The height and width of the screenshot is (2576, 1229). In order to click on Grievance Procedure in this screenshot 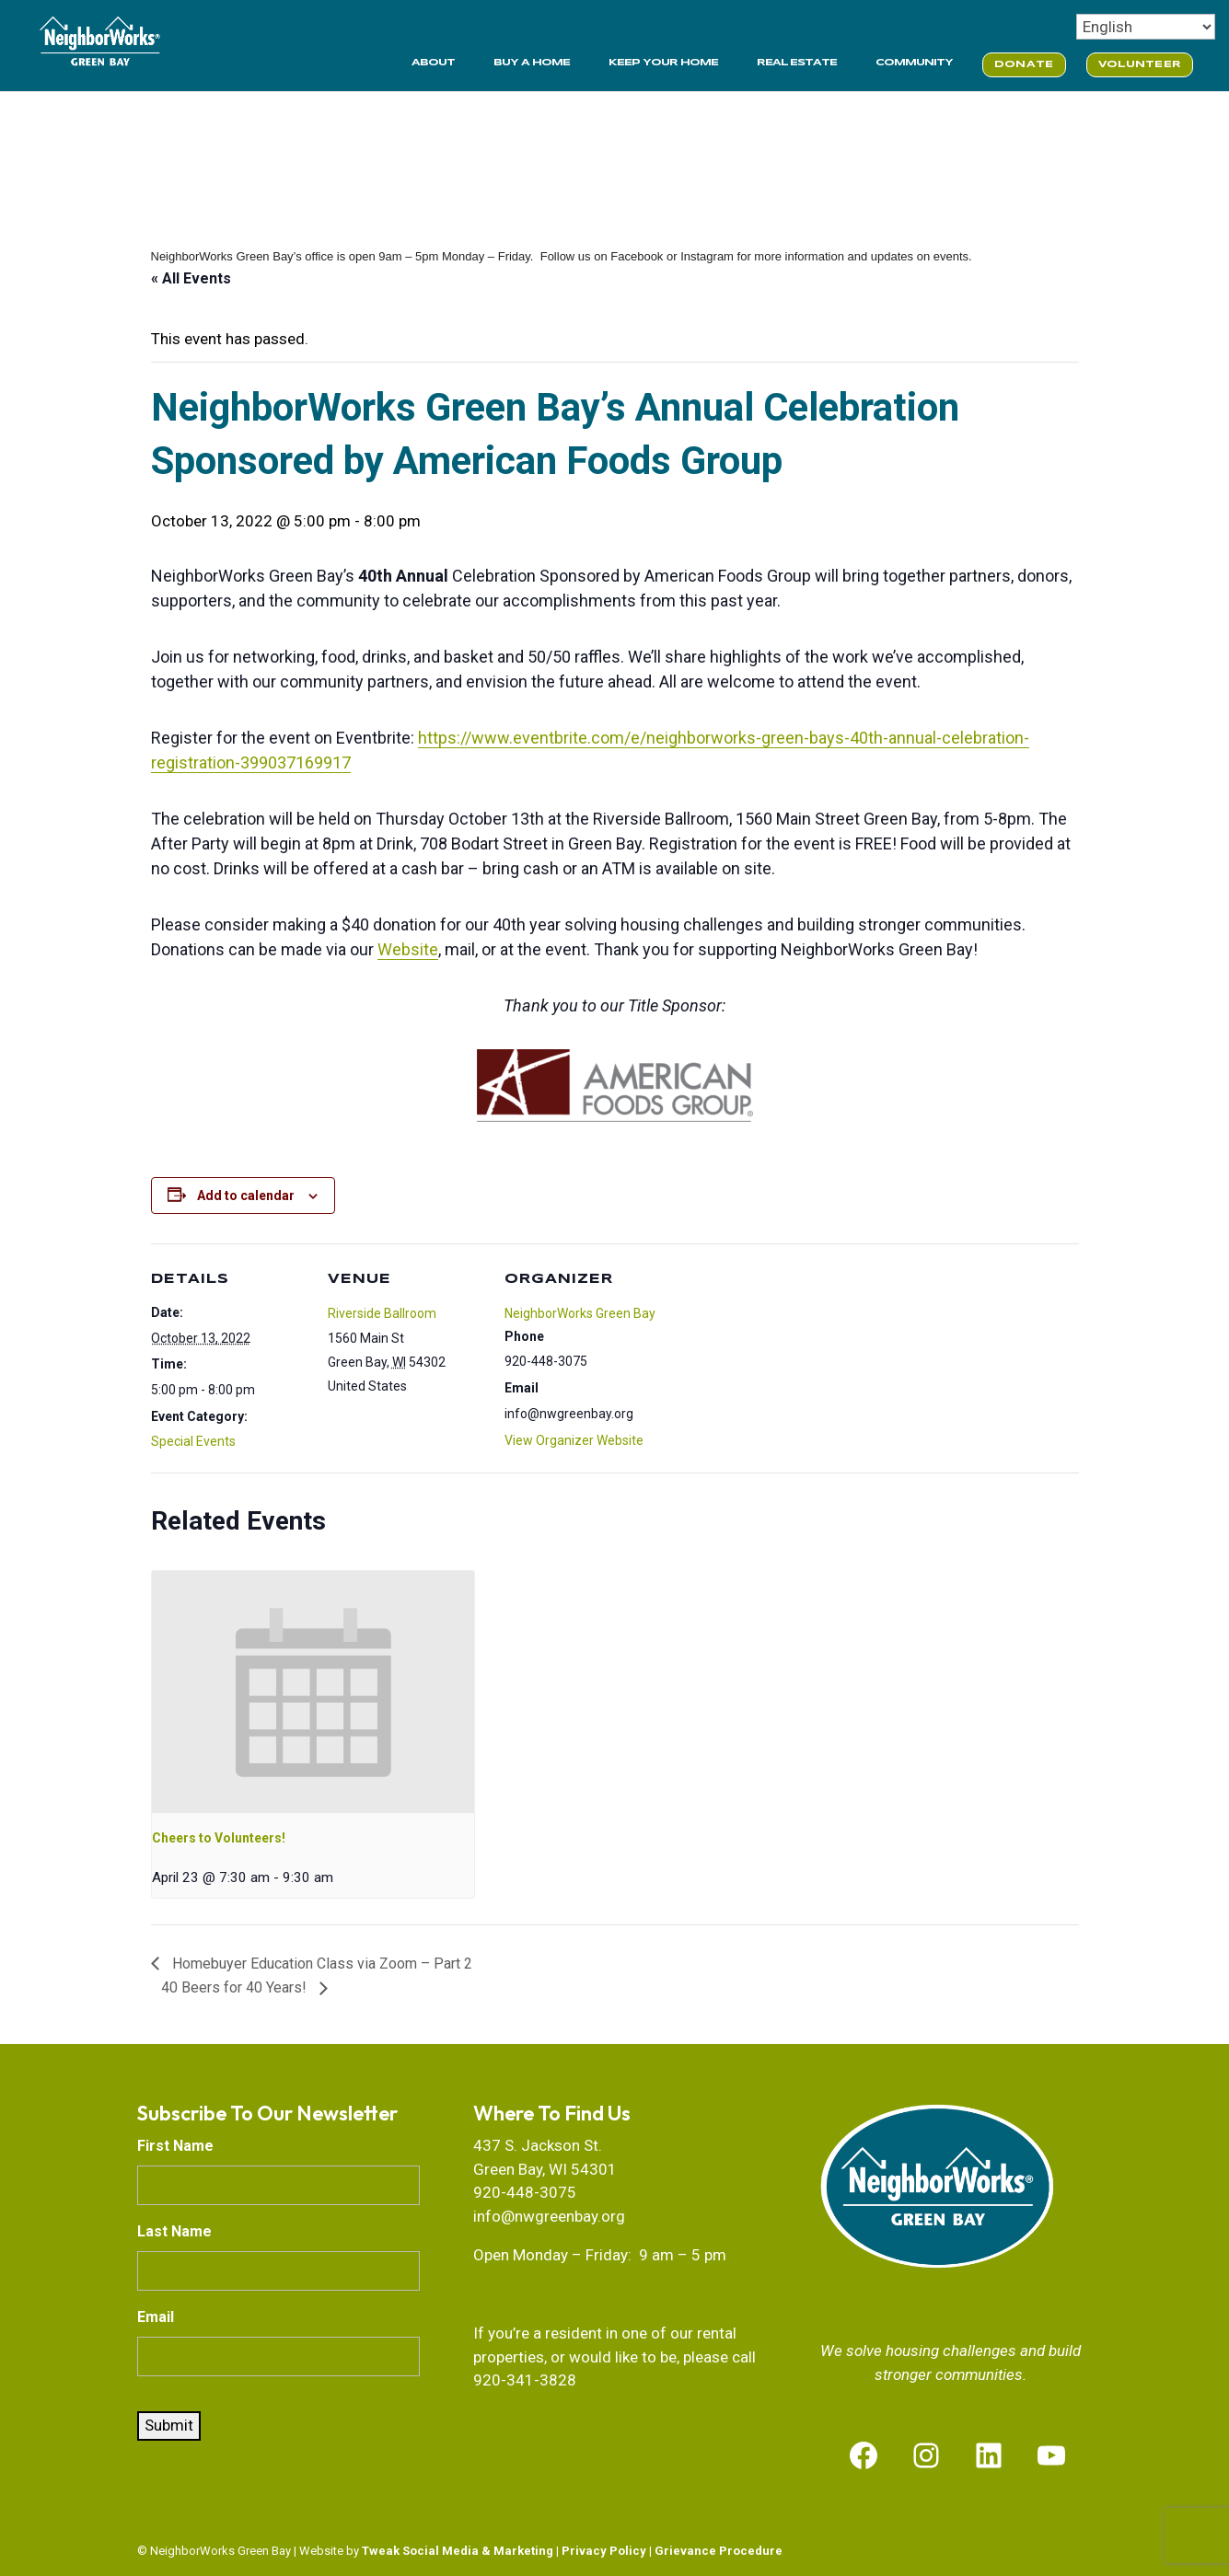, I will do `click(719, 2551)`.